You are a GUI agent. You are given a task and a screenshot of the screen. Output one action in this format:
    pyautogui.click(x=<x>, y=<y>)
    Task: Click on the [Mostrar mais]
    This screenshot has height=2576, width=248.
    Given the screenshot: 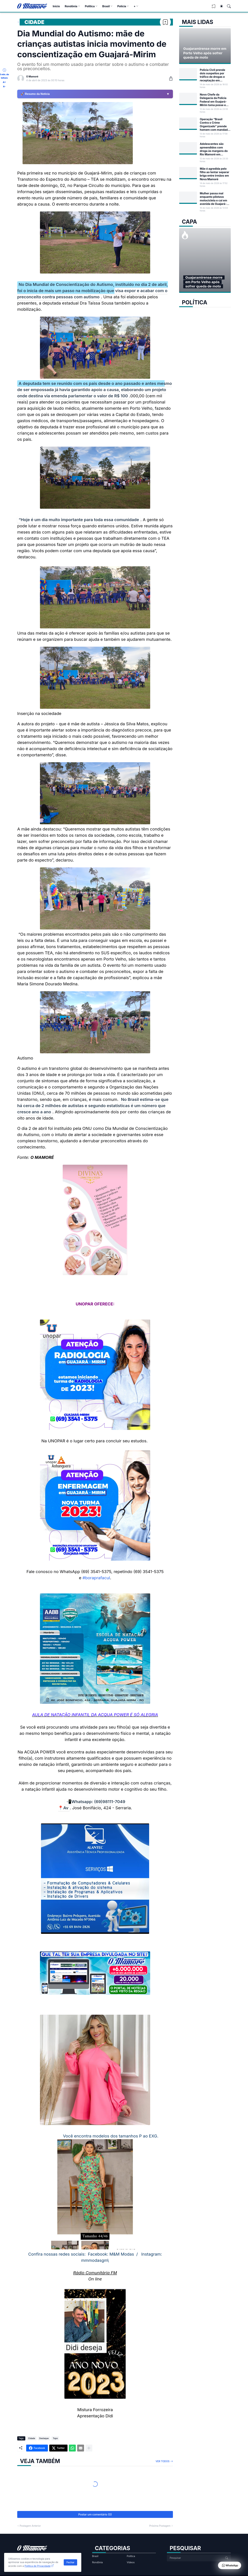 What is the action you would take?
    pyautogui.click(x=88, y=2448)
    